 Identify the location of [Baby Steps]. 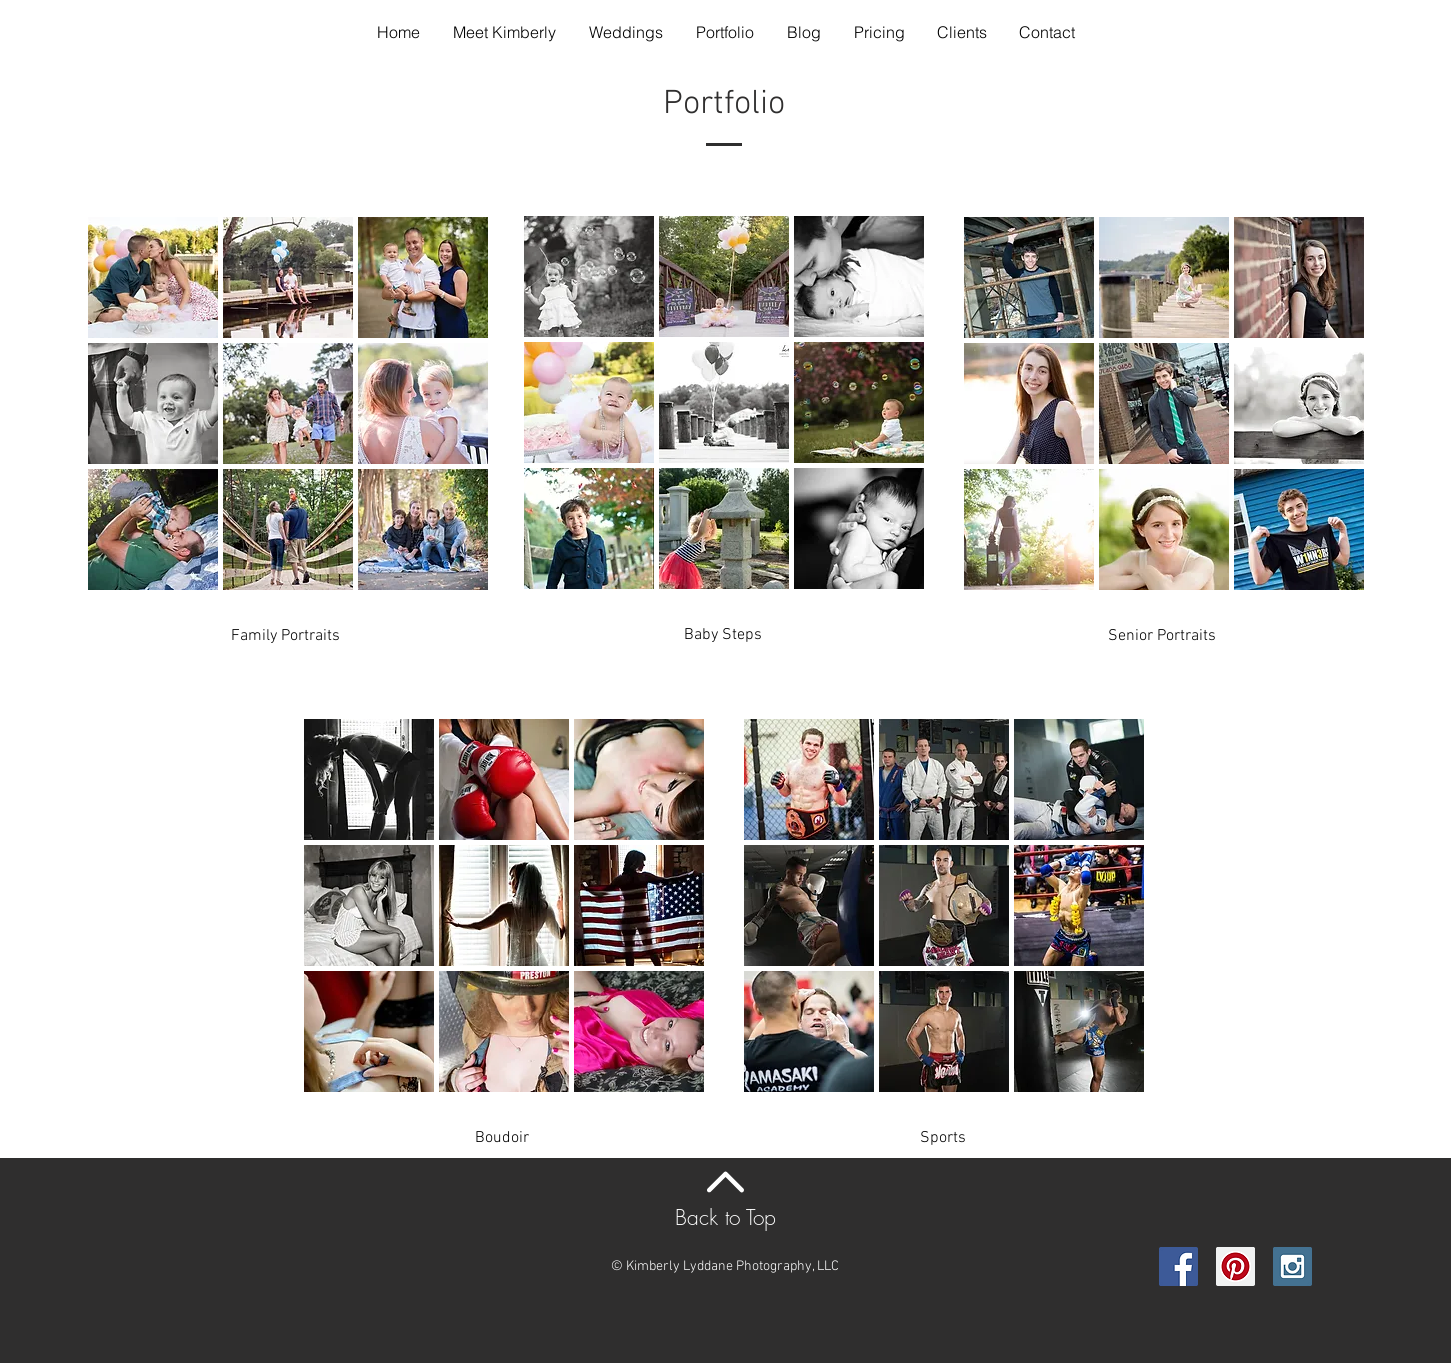
(723, 635).